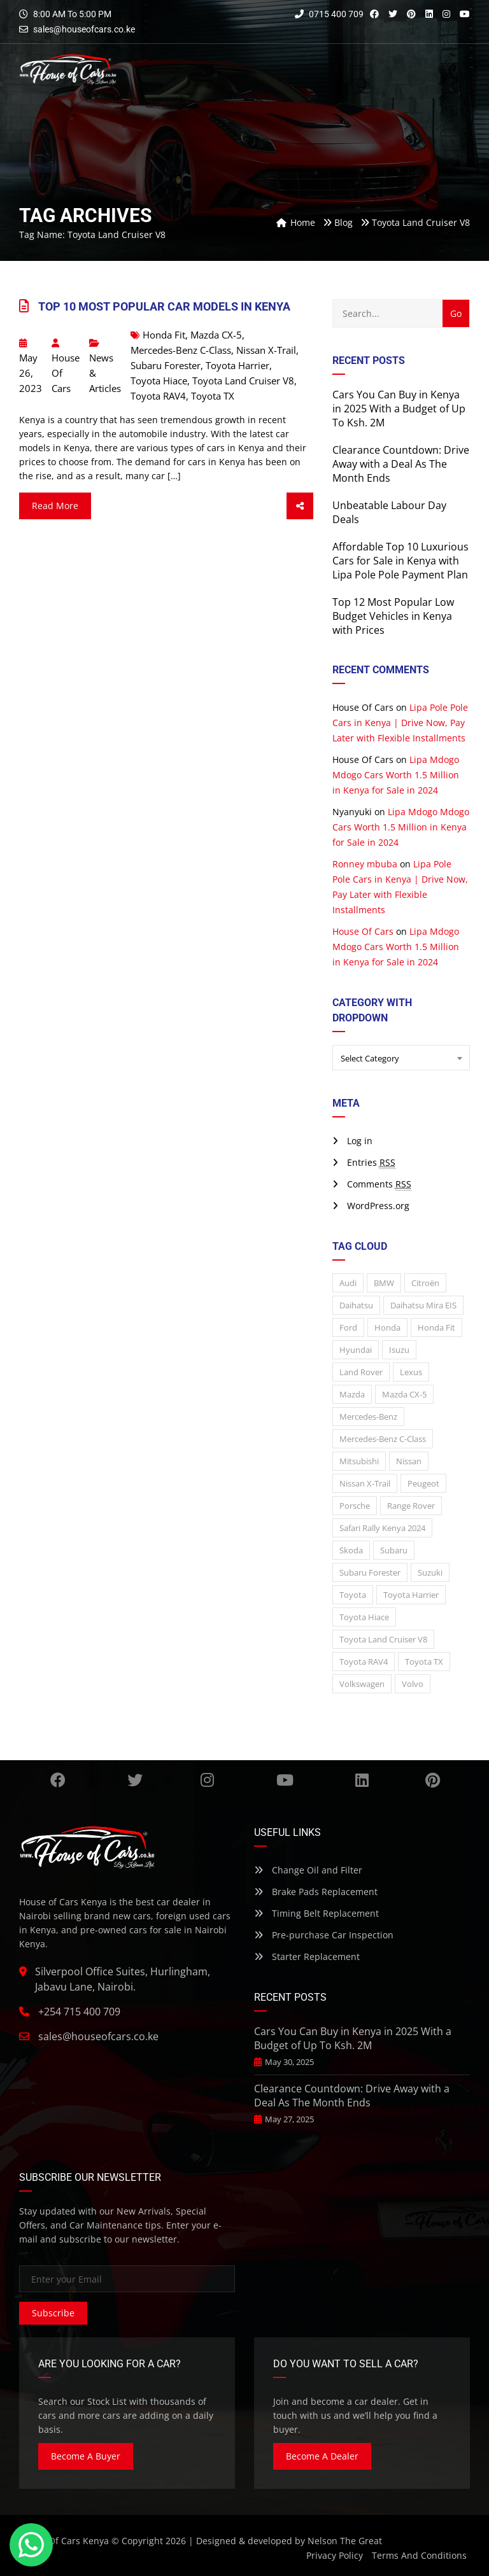 The width and height of the screenshot is (489, 2576). What do you see at coordinates (423, 1305) in the screenshot?
I see `Daihatsu Mira EIS [Daihatsu Mira EIS (2 items)]` at bounding box center [423, 1305].